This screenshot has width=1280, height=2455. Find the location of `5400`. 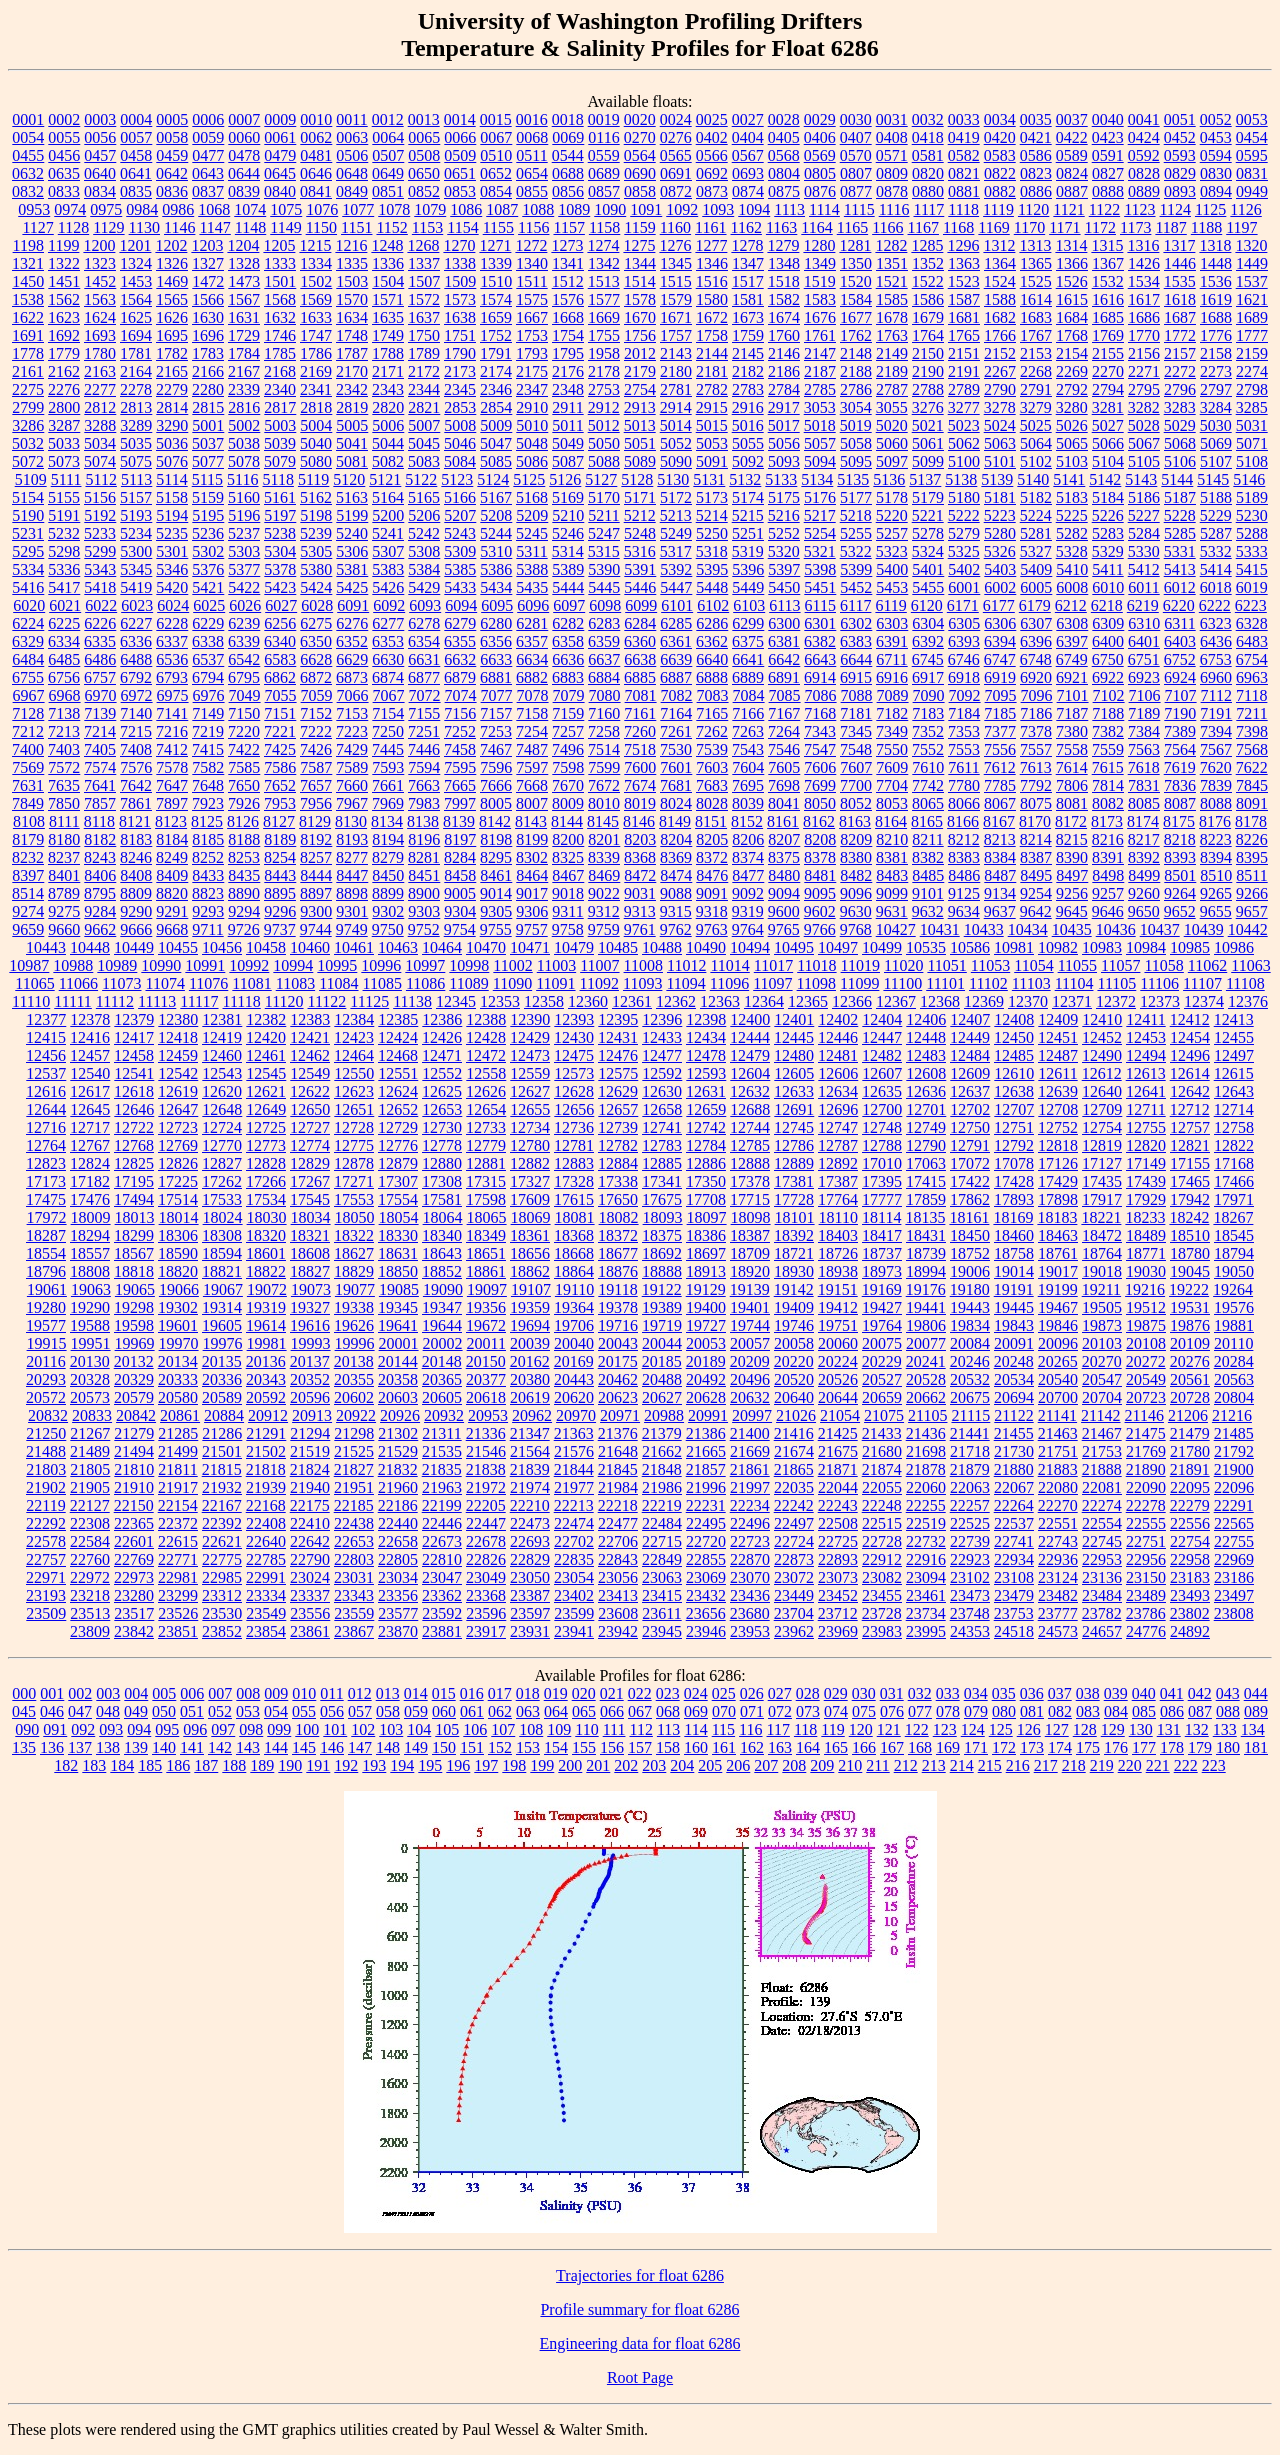

5400 is located at coordinates (892, 569).